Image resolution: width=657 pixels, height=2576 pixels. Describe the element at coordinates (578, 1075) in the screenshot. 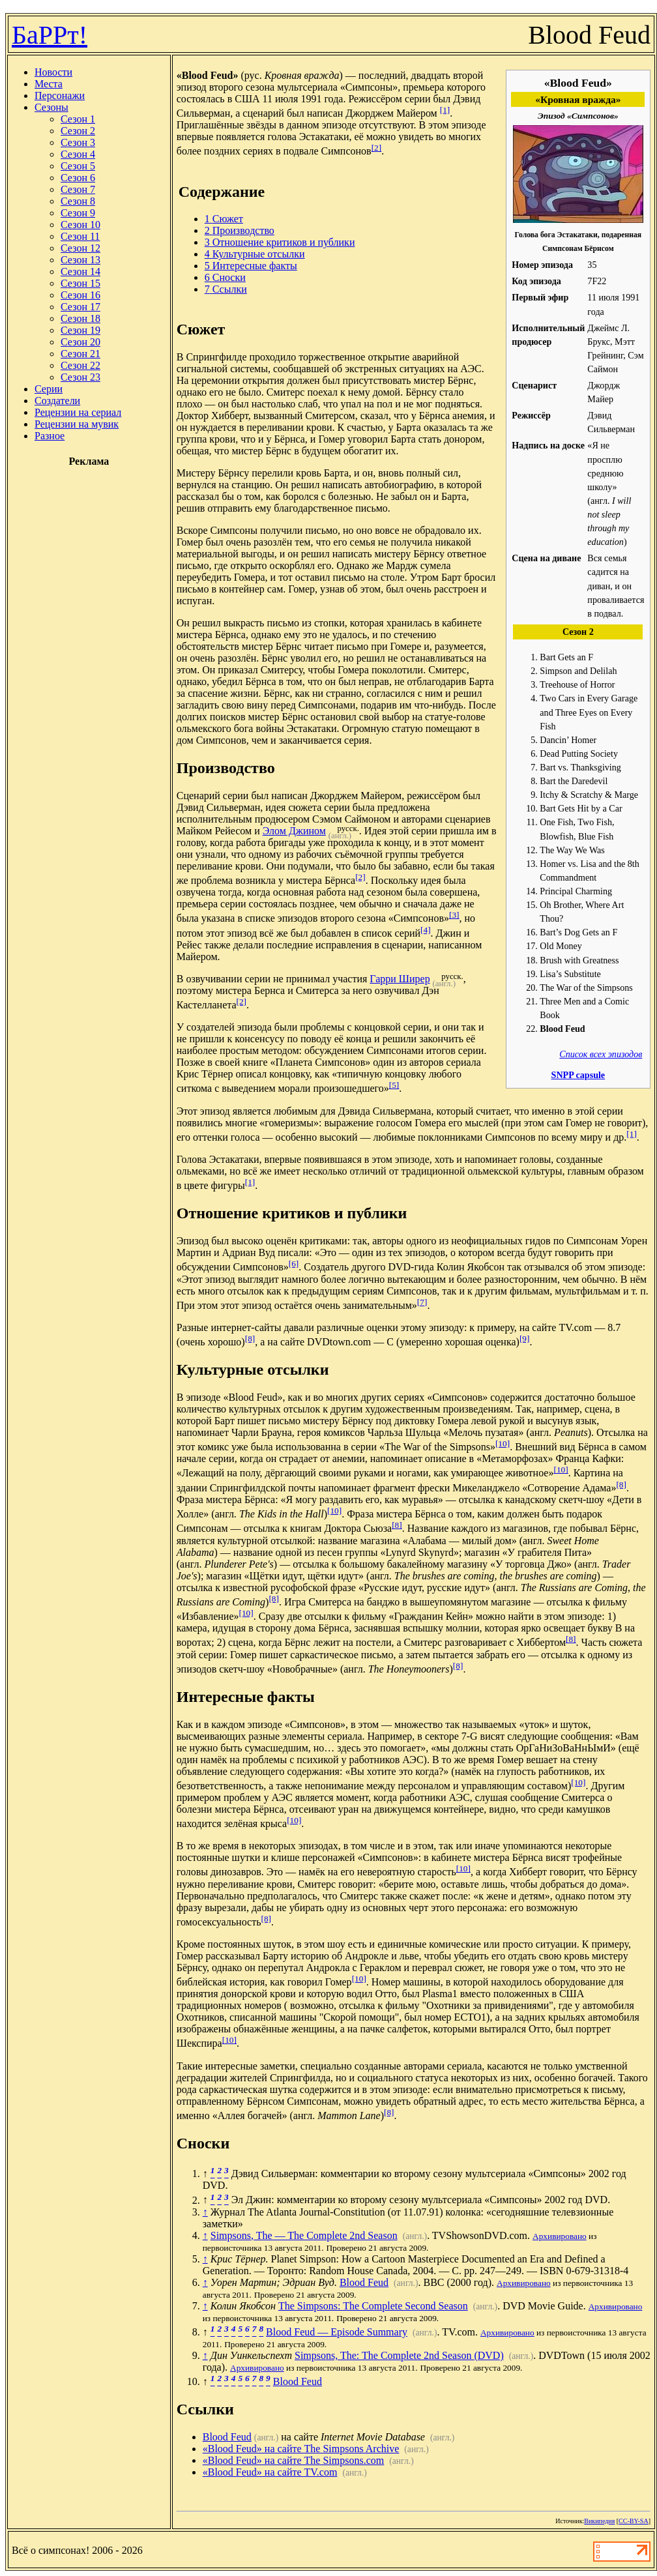

I see `SNPP capsule` at that location.